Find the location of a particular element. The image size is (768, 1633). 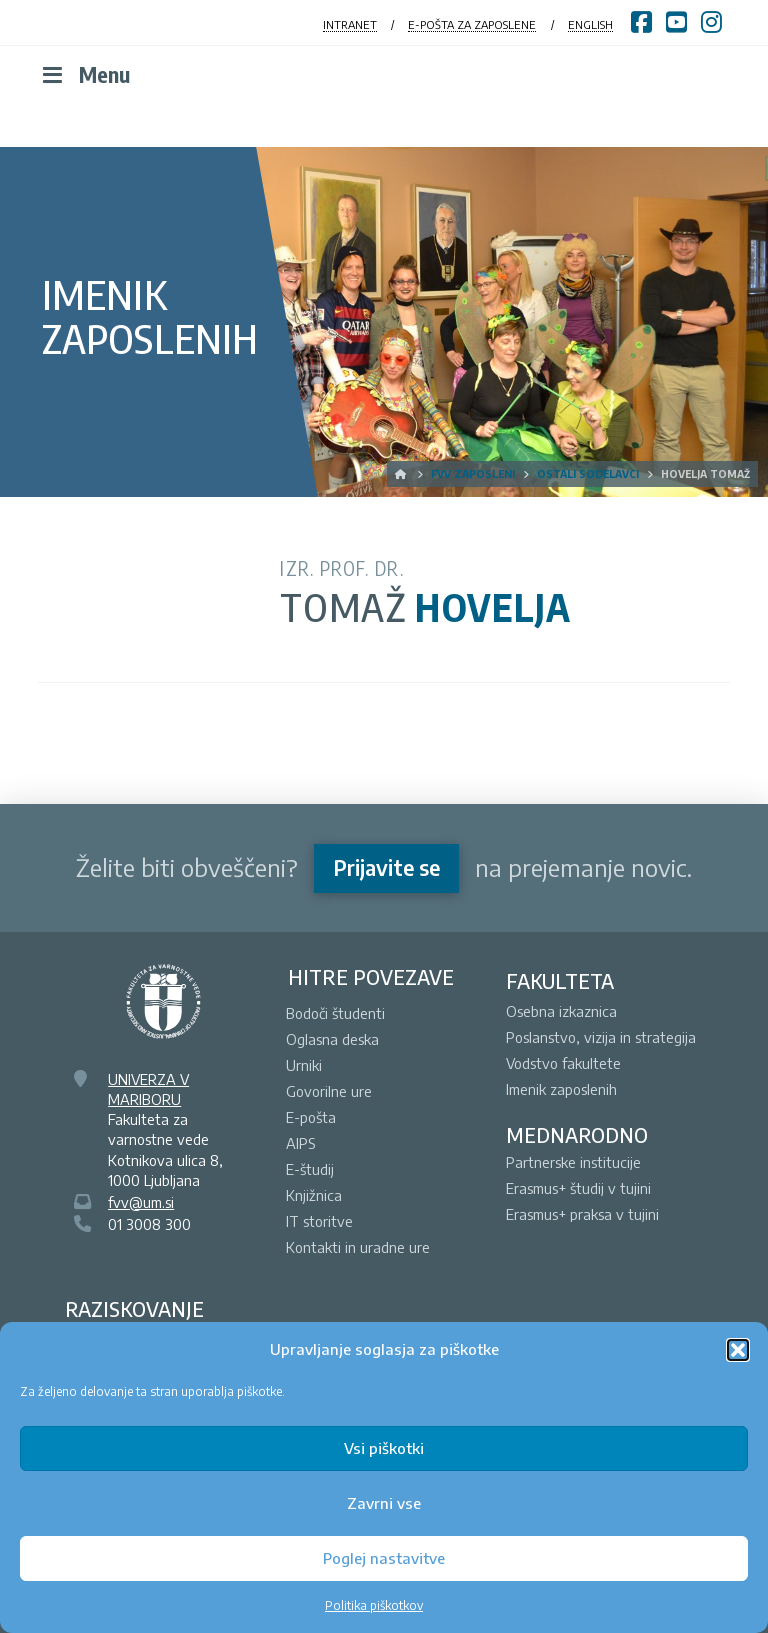

ENGLISH is located at coordinates (590, 24).